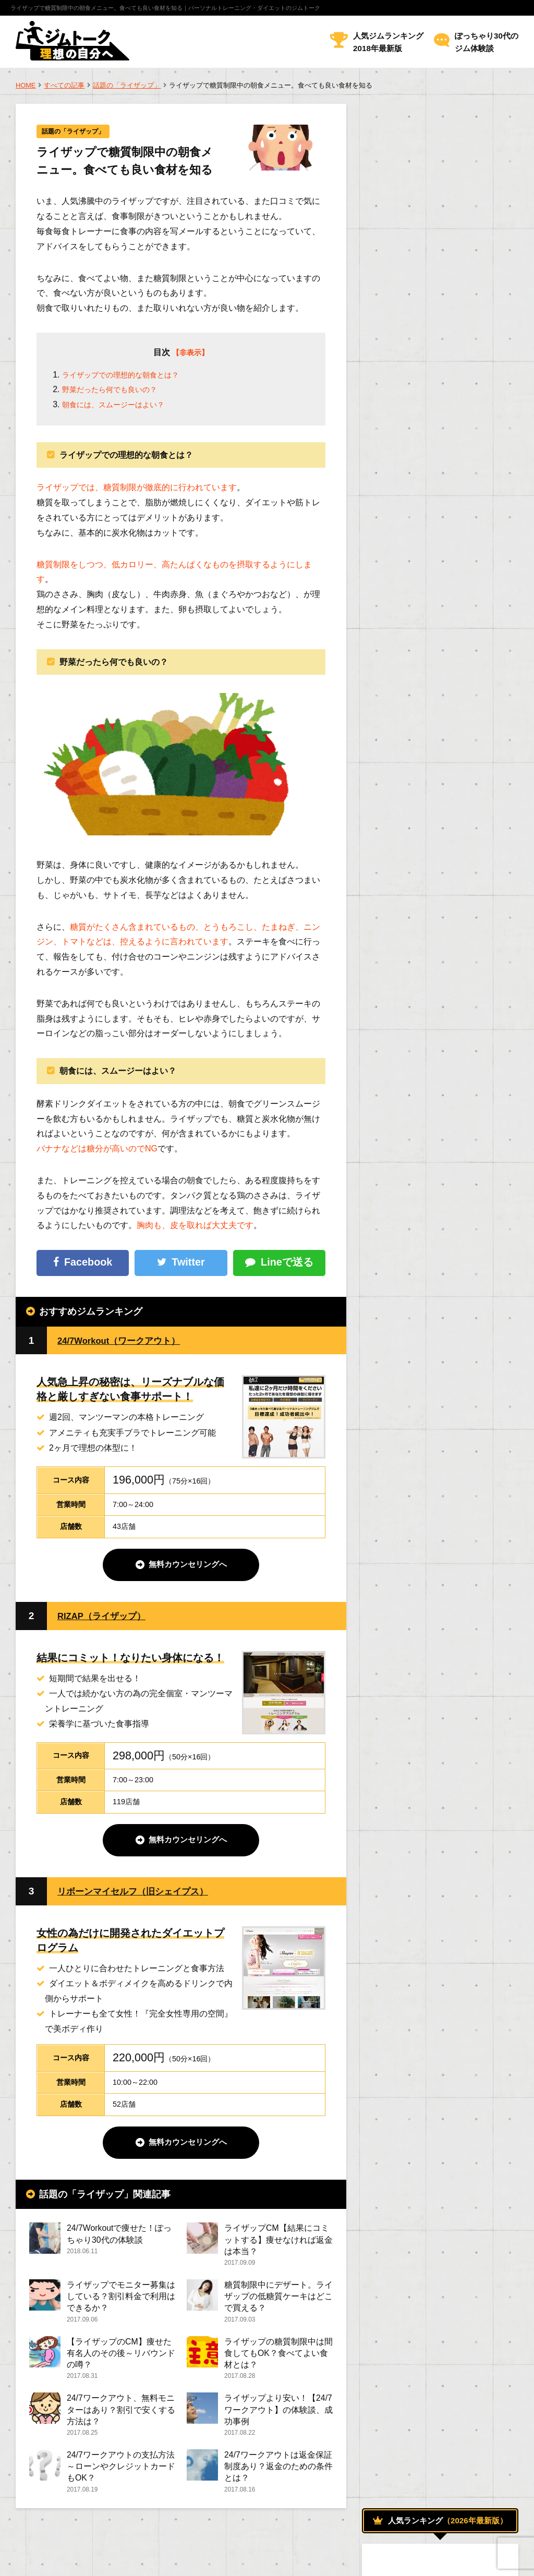  I want to click on 人気のジムについて, so click(413, 1123).